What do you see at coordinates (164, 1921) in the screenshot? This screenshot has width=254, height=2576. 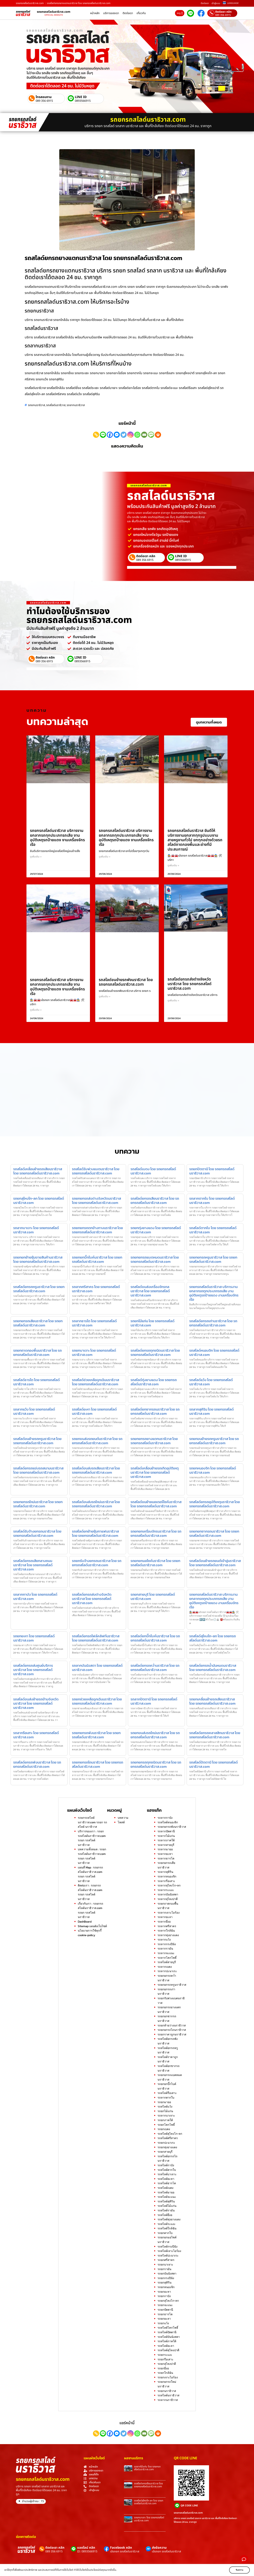 I see `รถลากยี่งอ` at bounding box center [164, 1921].